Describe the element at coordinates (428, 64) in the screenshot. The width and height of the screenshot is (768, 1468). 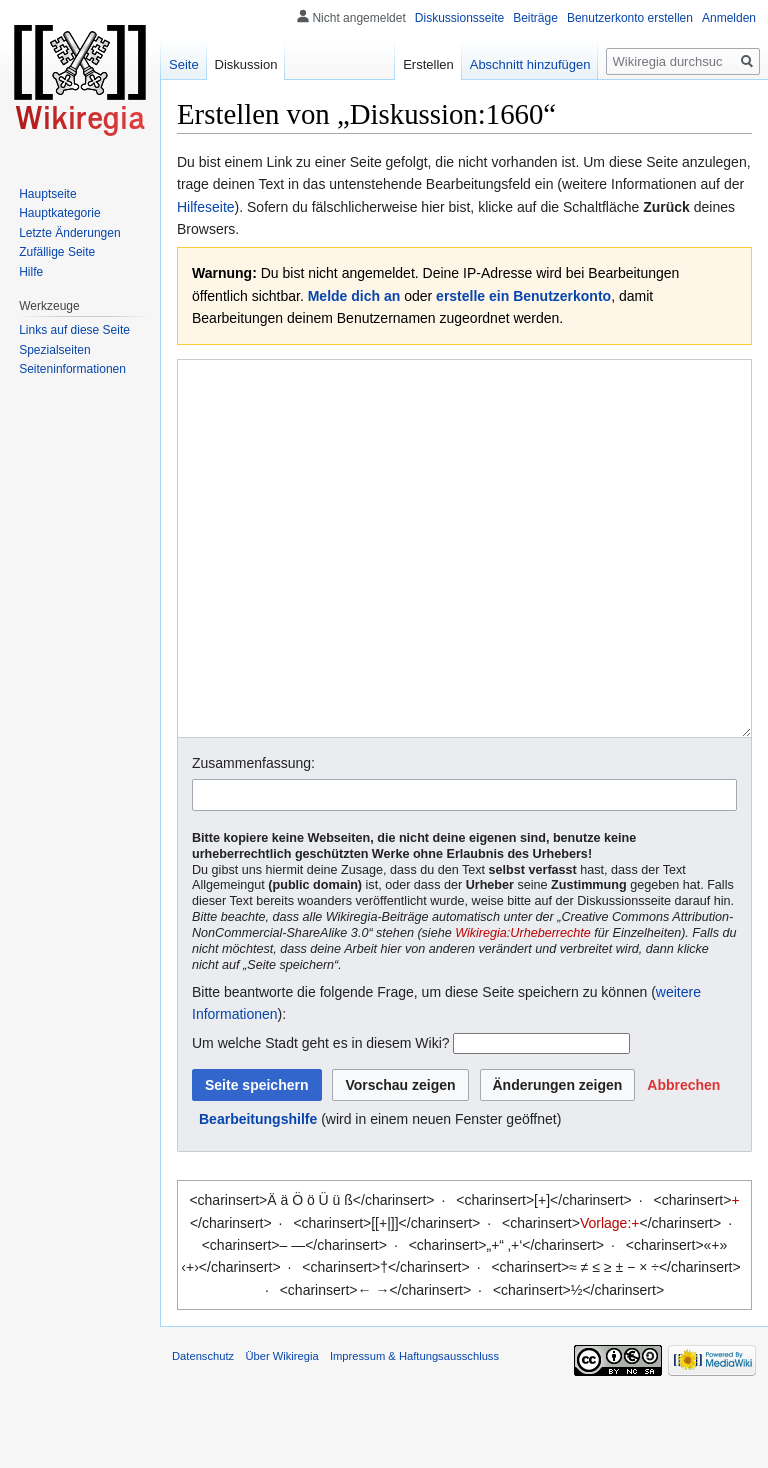
I see `Erstellen` at that location.